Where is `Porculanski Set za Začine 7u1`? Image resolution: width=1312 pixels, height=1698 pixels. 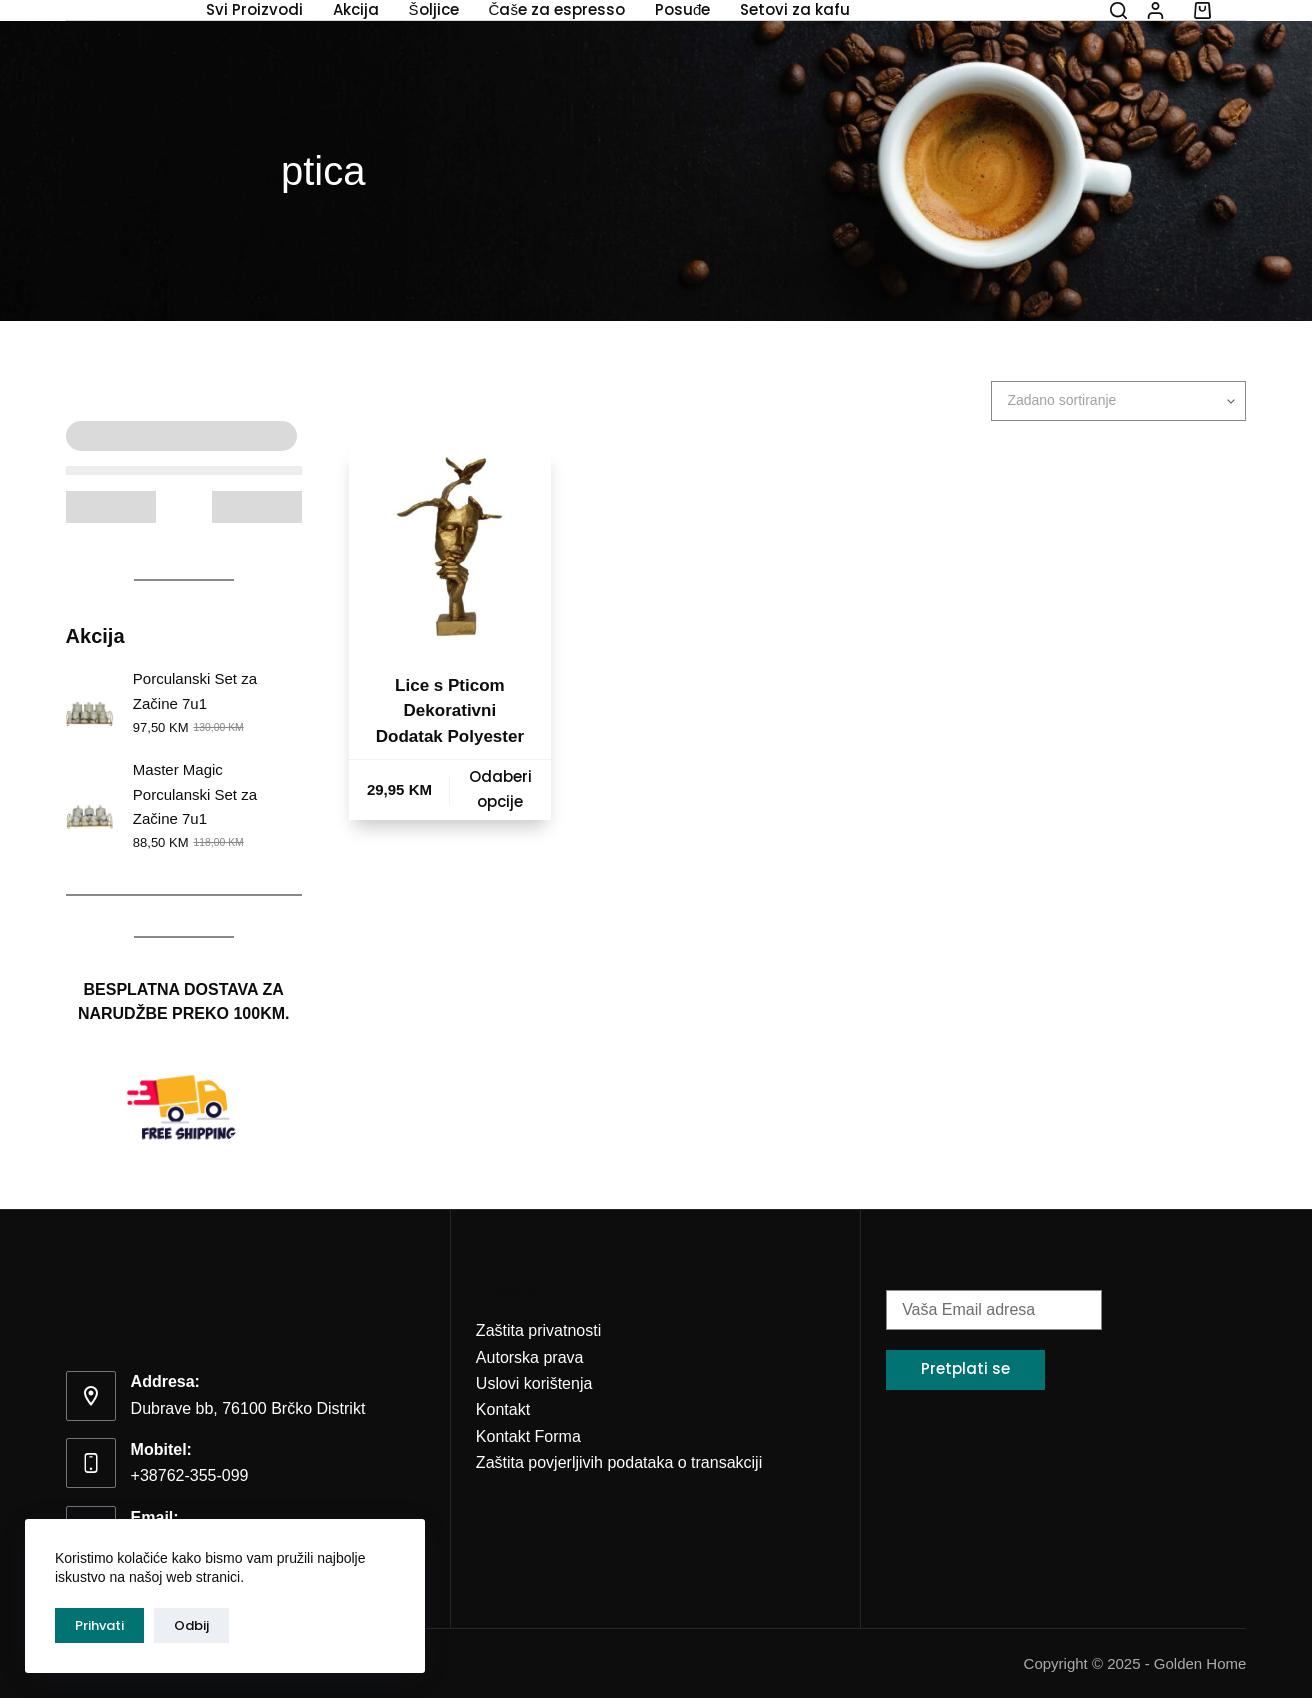 Porculanski Set za Začine 7u1 is located at coordinates (195, 691).